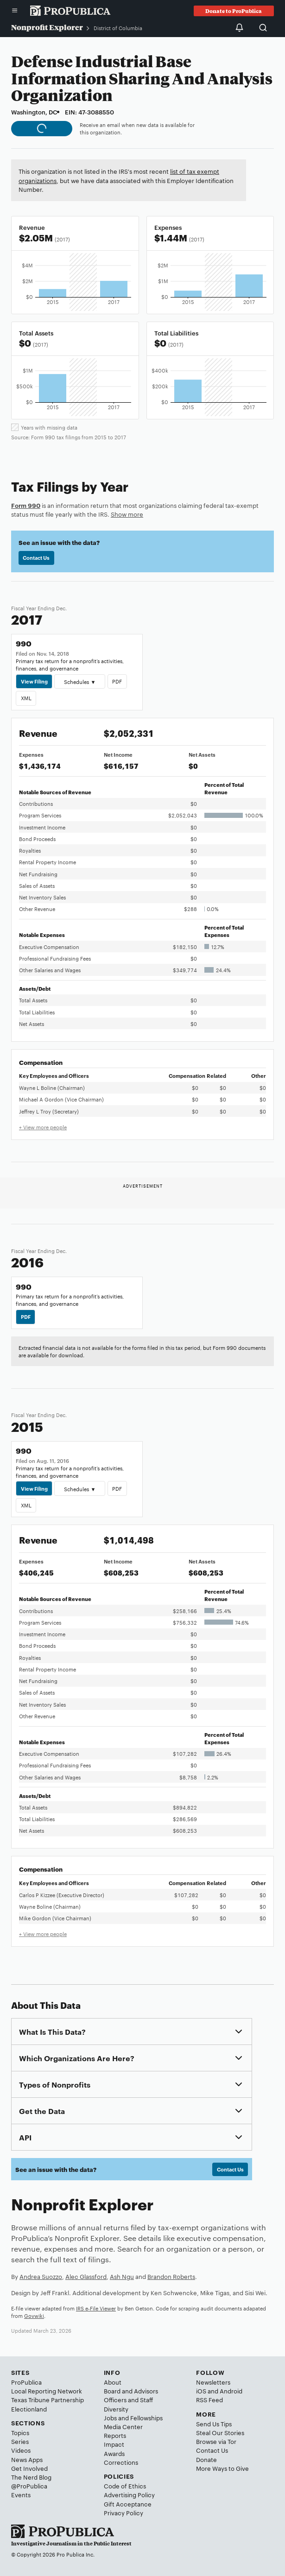 The image size is (285, 2576). I want to click on @ProPublica, so click(29, 2485).